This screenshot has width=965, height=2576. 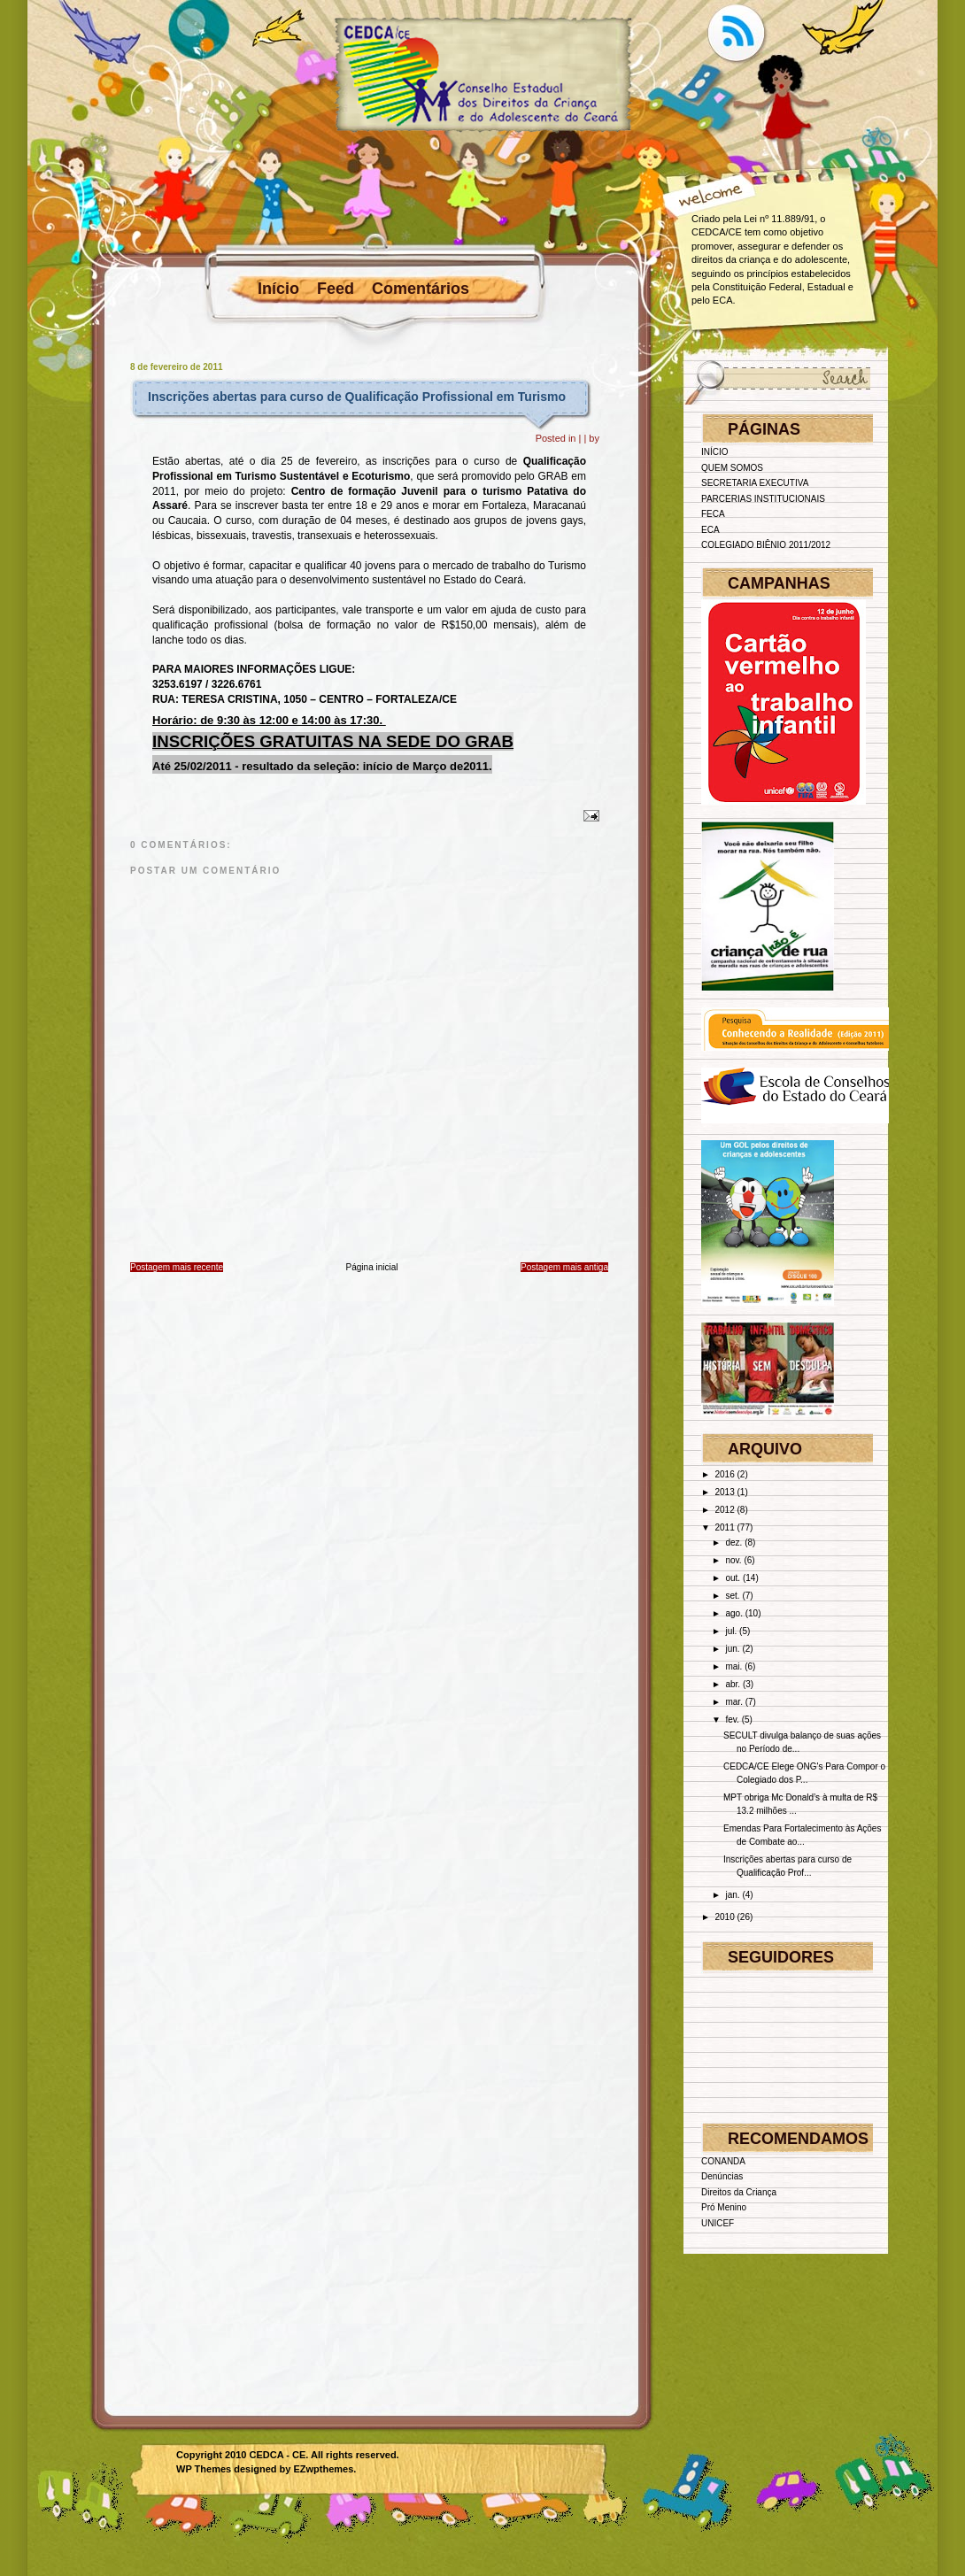 What do you see at coordinates (733, 1560) in the screenshot?
I see `nov.` at bounding box center [733, 1560].